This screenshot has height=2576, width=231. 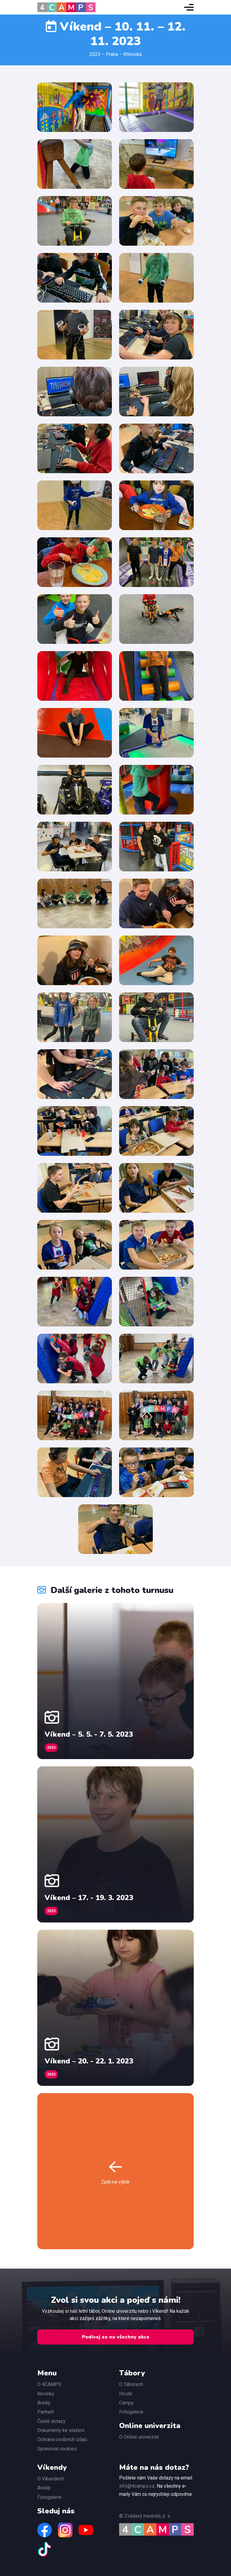 I want to click on O 4CAMPS, so click(x=49, y=2384).